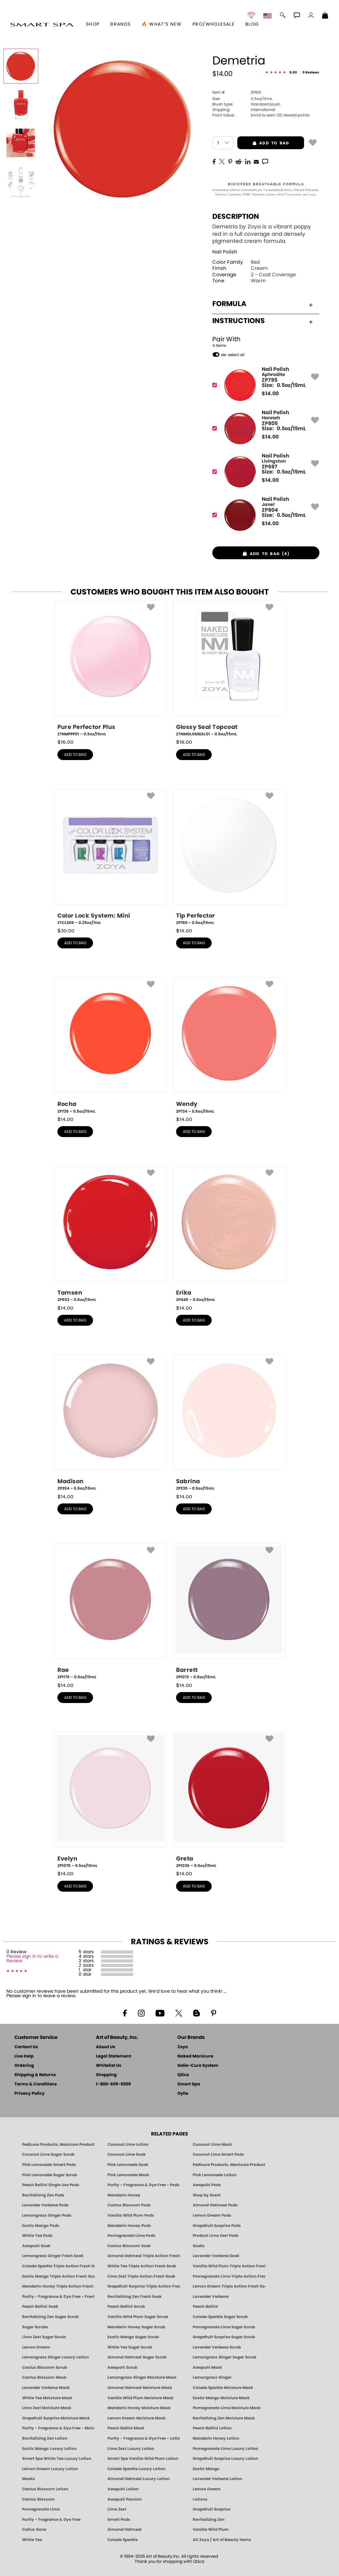 The width and height of the screenshot is (339, 2576). Describe the element at coordinates (224, 252) in the screenshot. I see `Nail Polish` at that location.